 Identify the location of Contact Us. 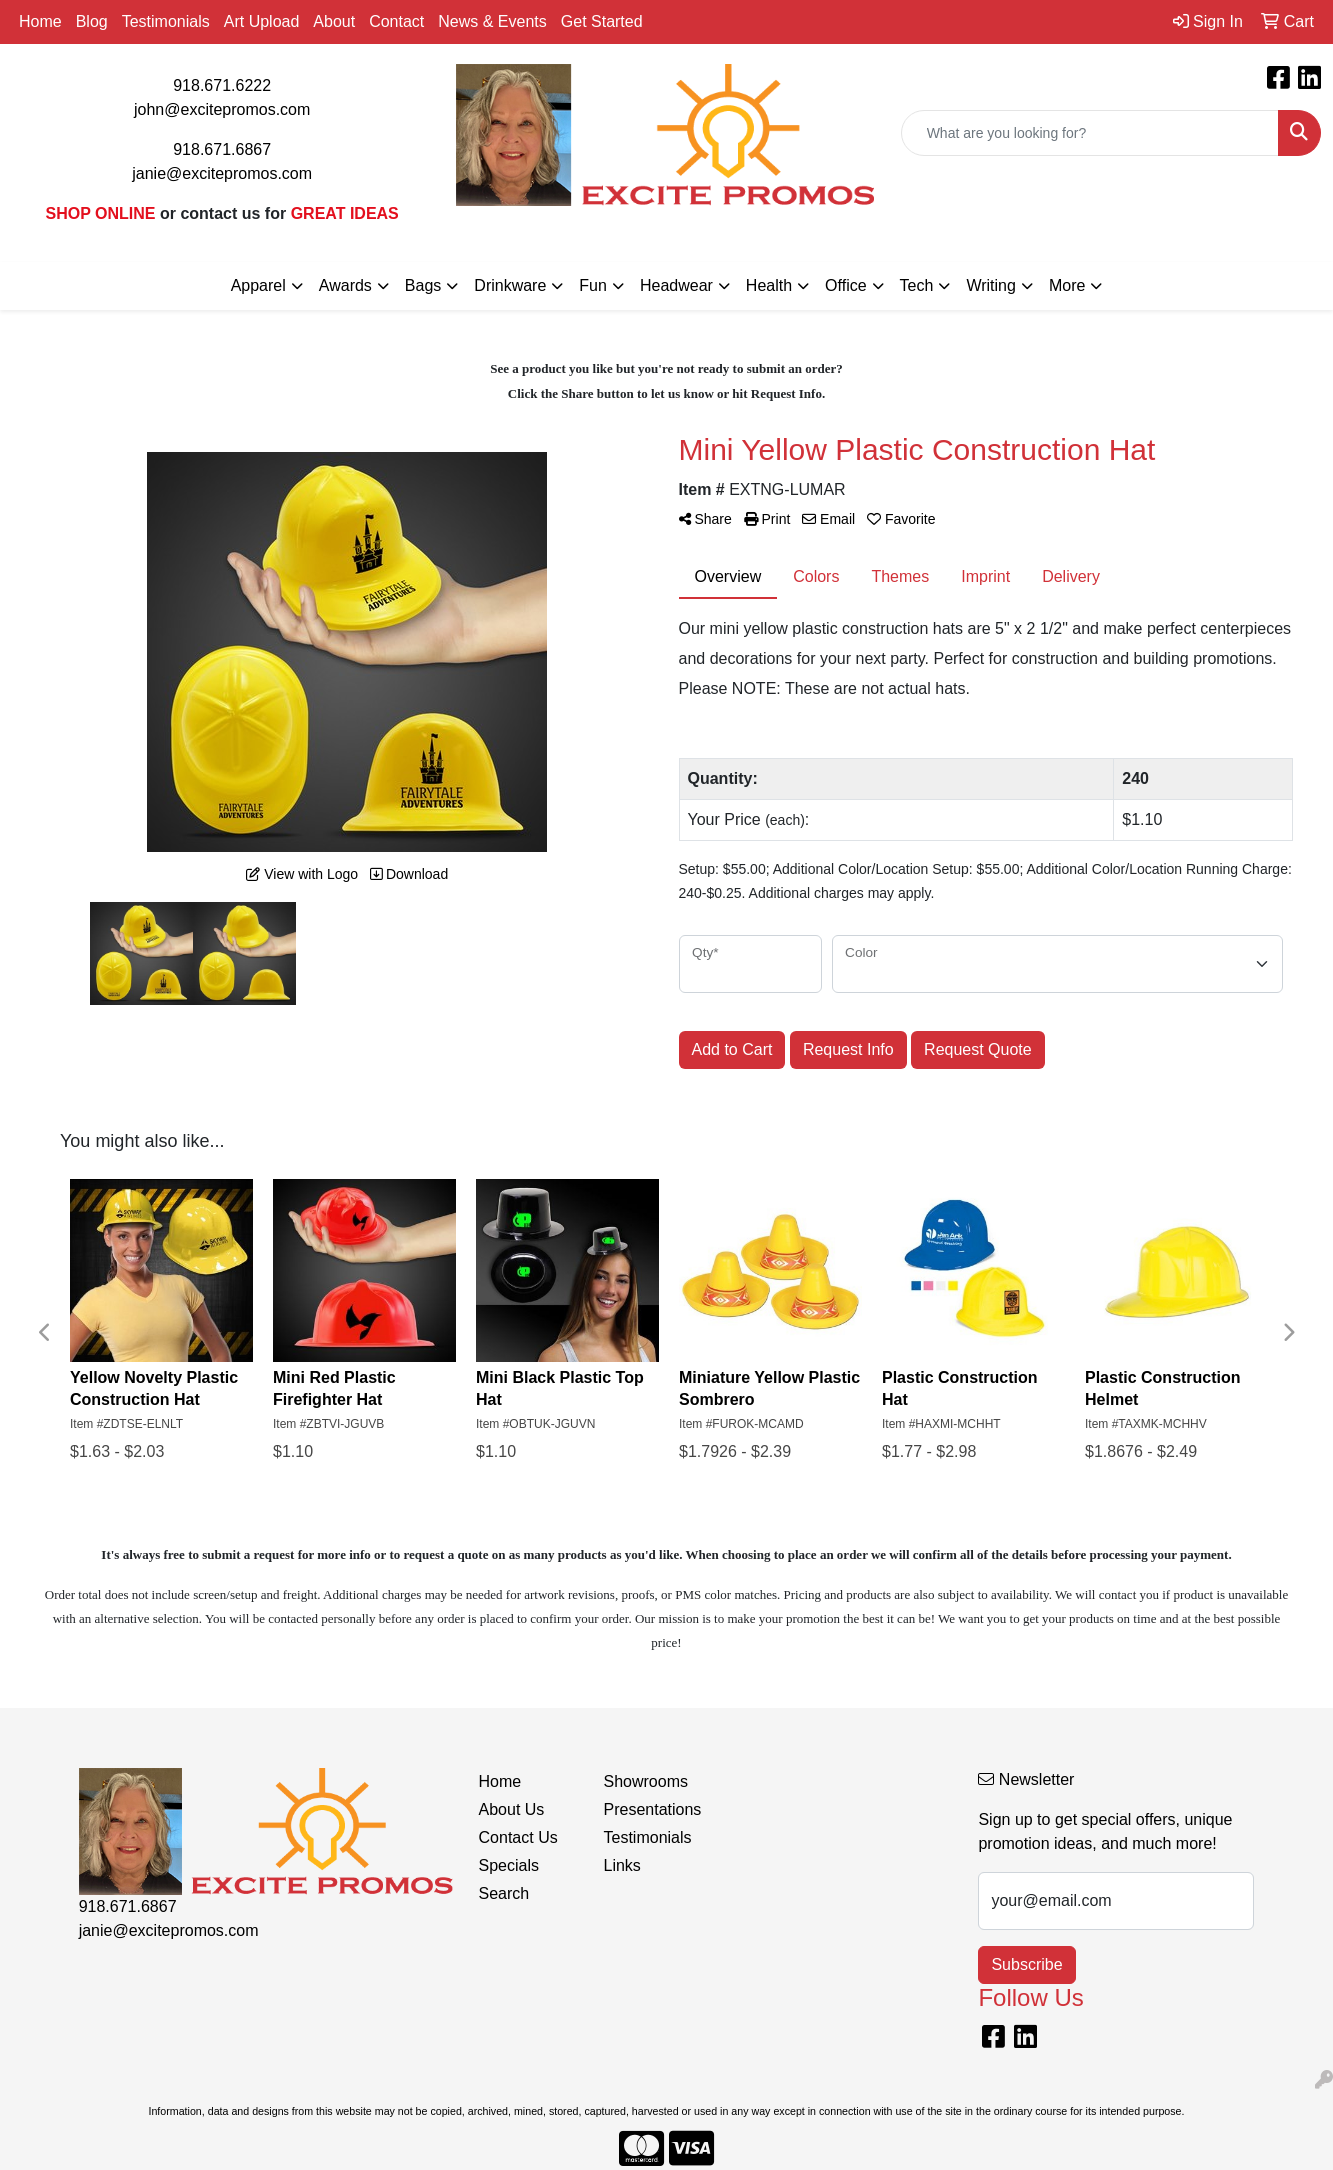
(518, 1837).